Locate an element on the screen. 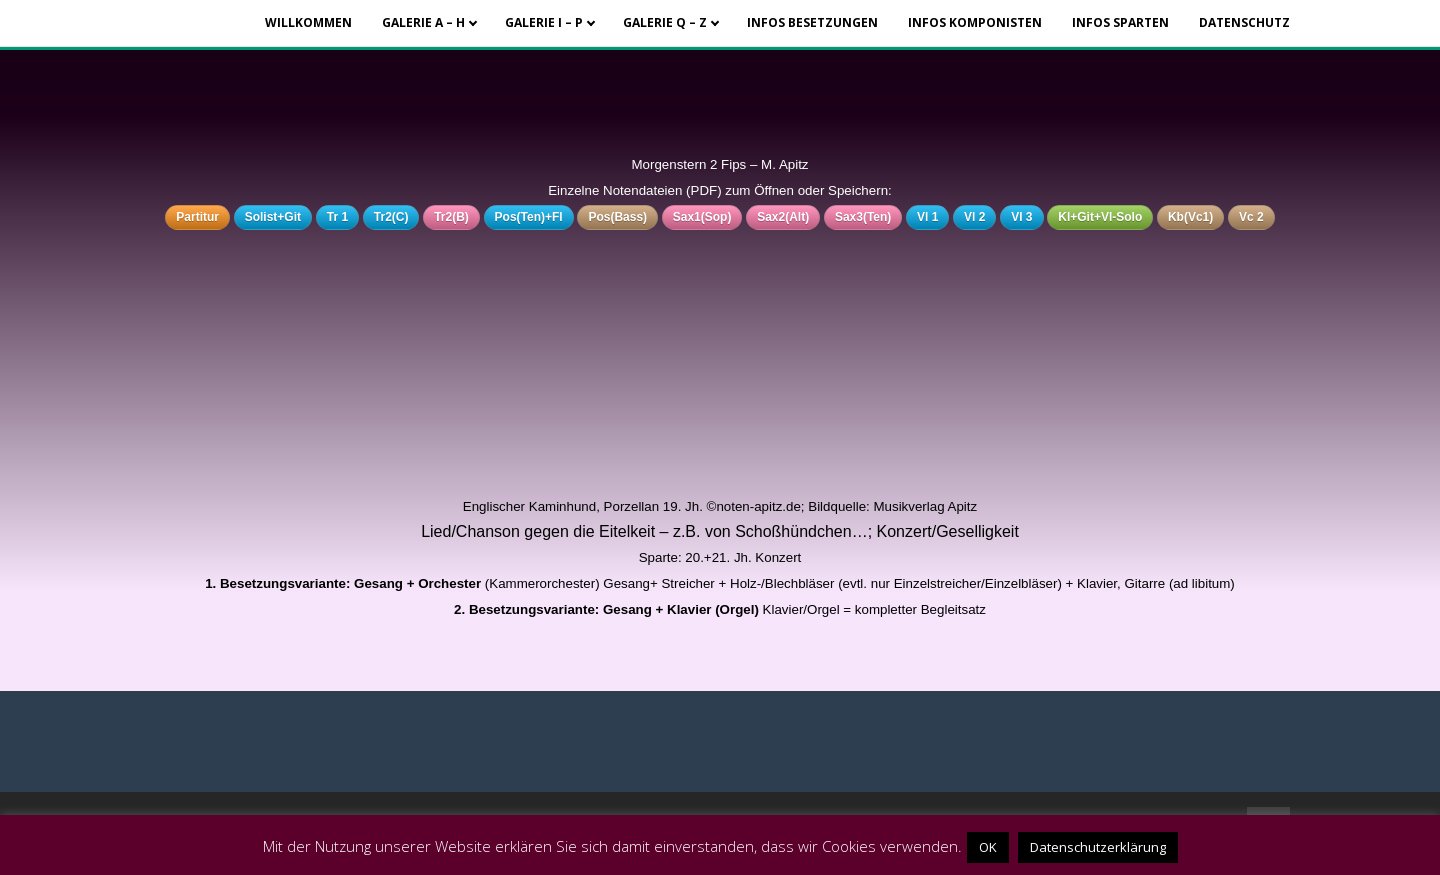 The width and height of the screenshot is (1440, 875). Tr2(C) is located at coordinates (391, 217).